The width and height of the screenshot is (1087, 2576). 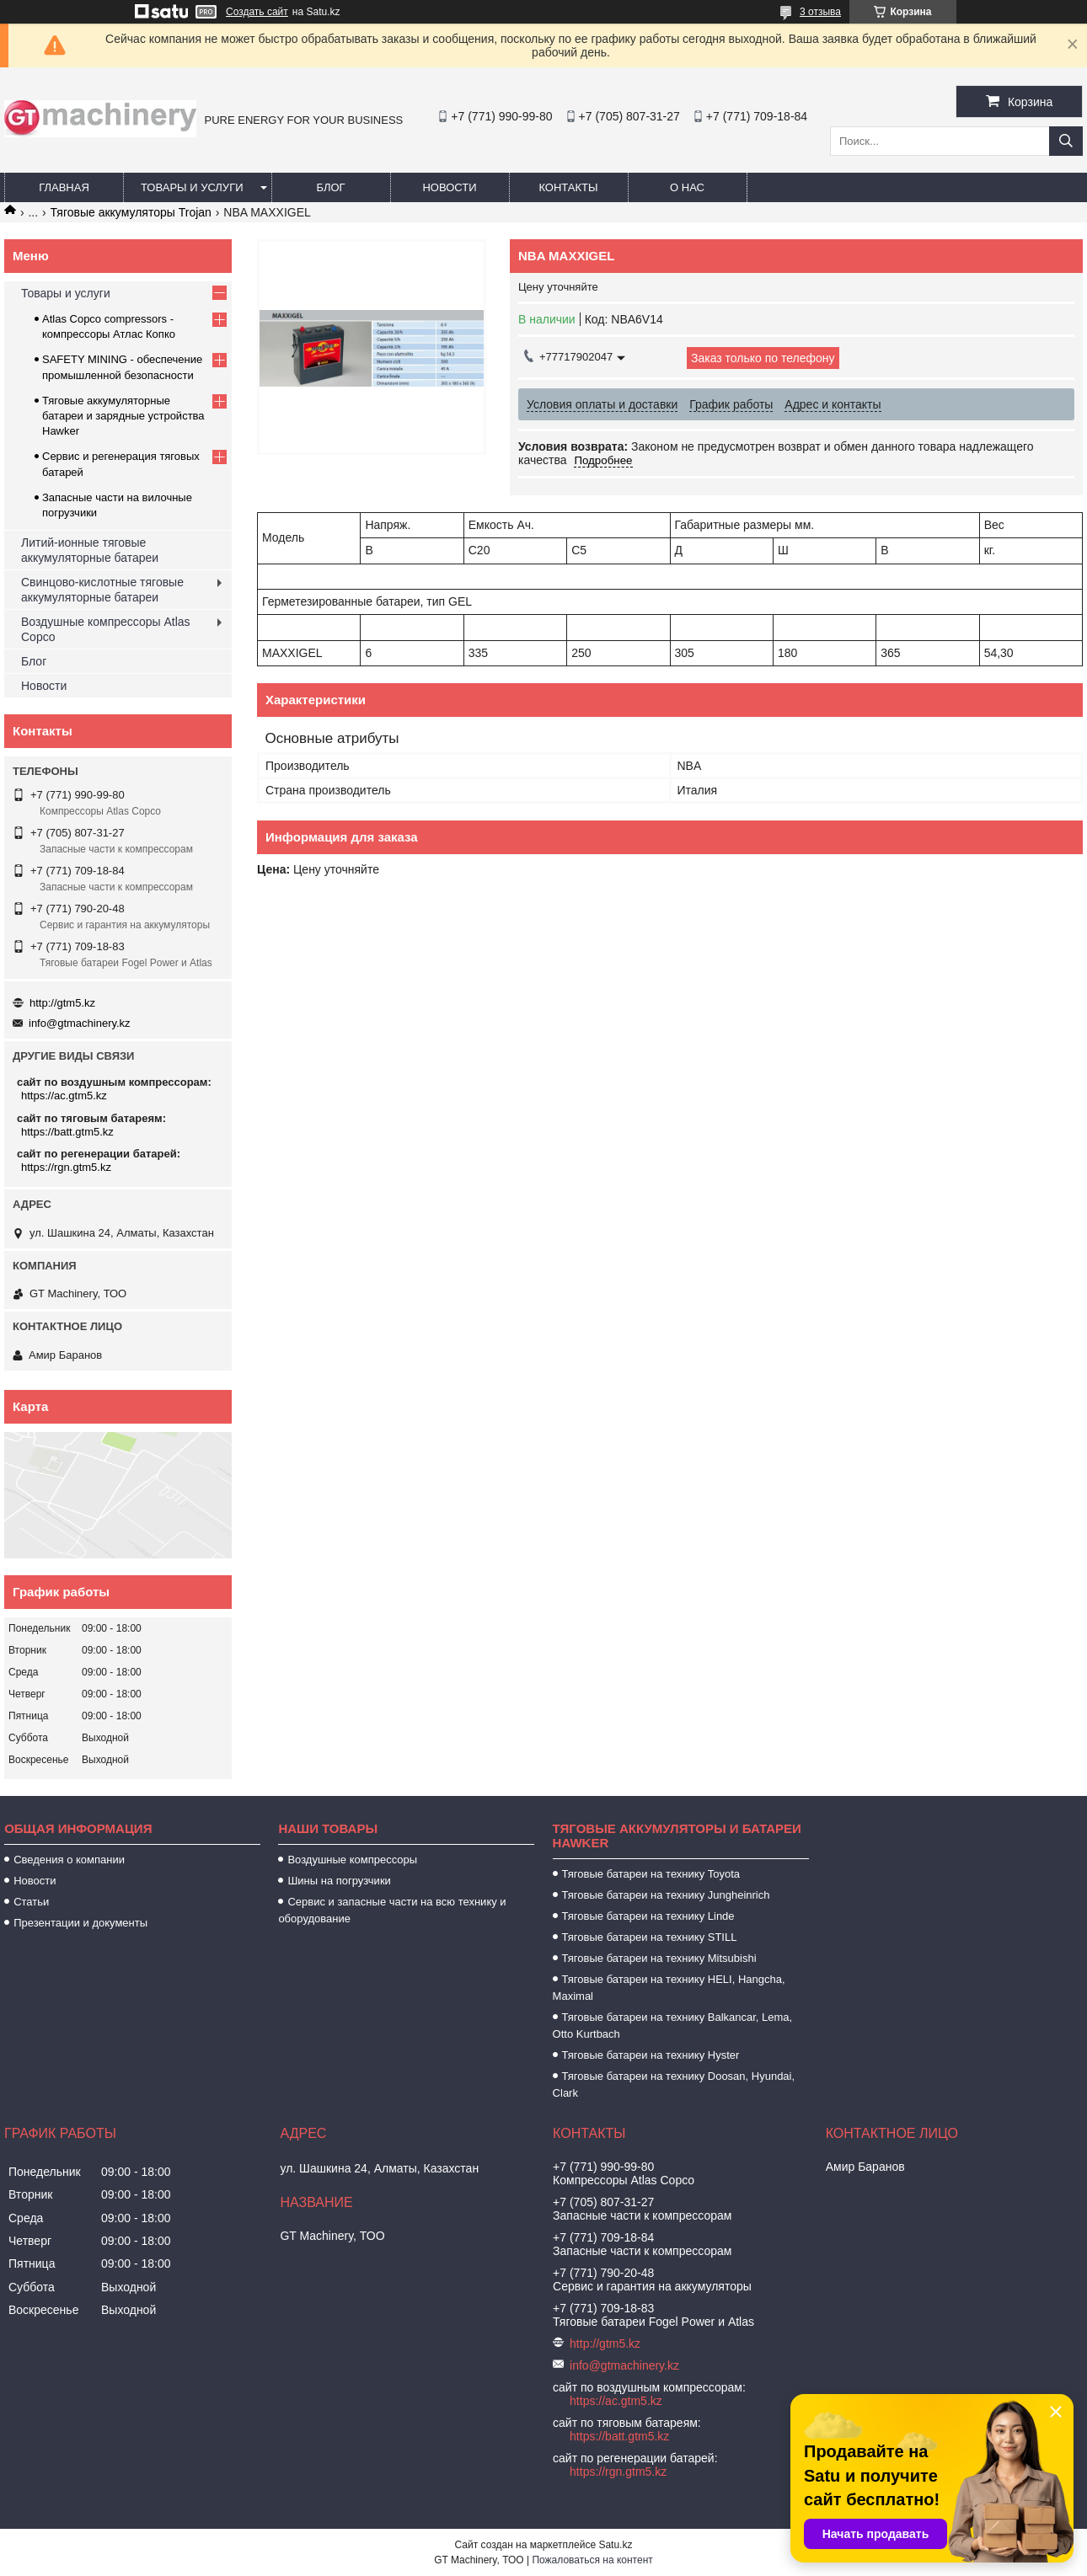 I want to click on 3 отзыва, so click(x=820, y=12).